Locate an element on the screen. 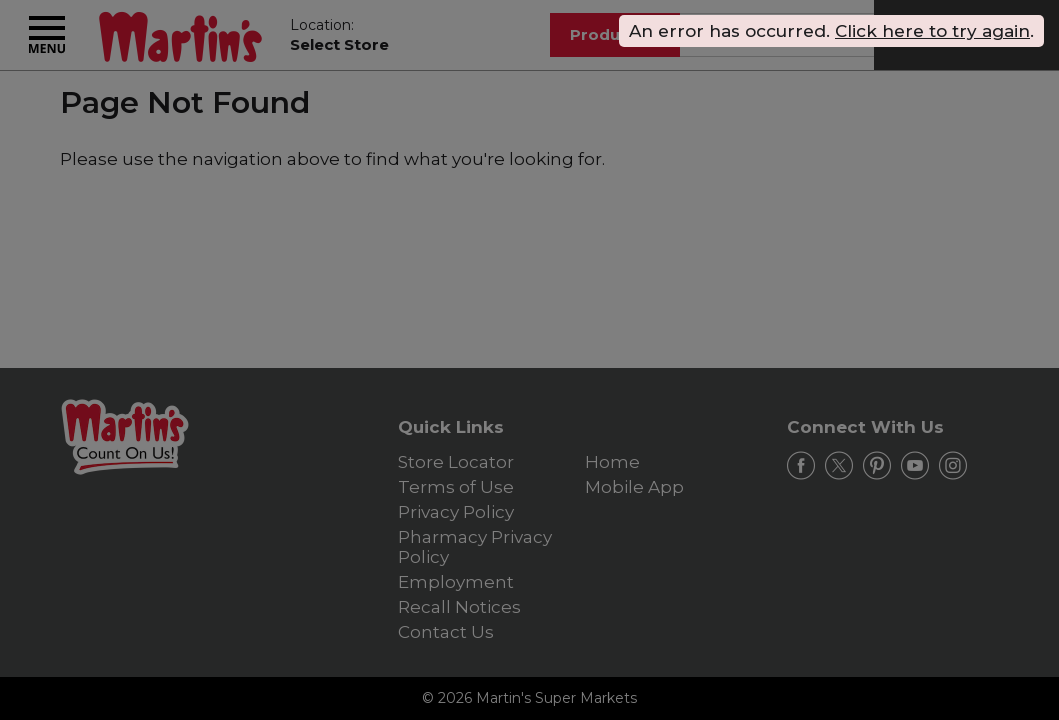 This screenshot has width=1059, height=720. . . [alert] is located at coordinates (831, 31).